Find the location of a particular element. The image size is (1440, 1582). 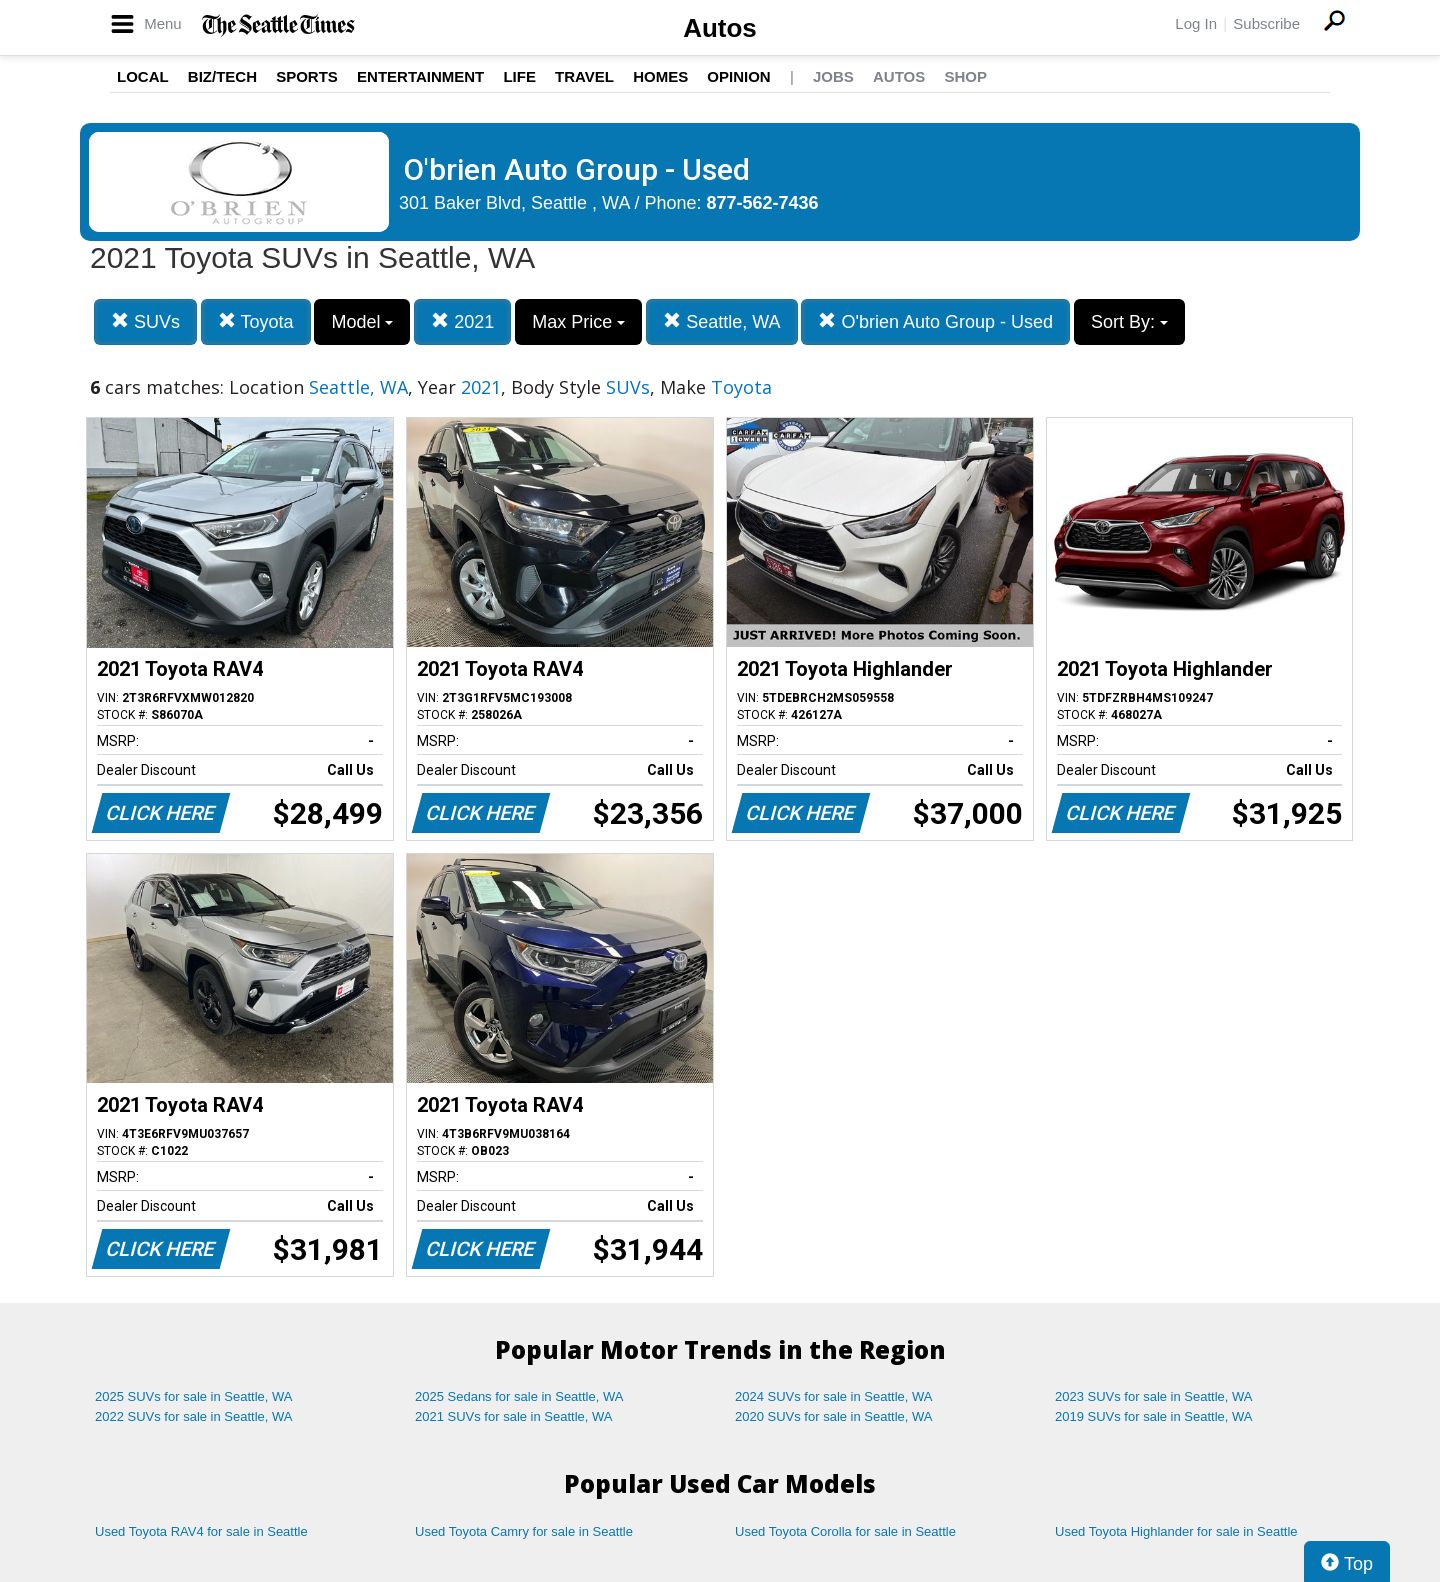

2025 SUVs for sale in Seattle, WA is located at coordinates (194, 1396).